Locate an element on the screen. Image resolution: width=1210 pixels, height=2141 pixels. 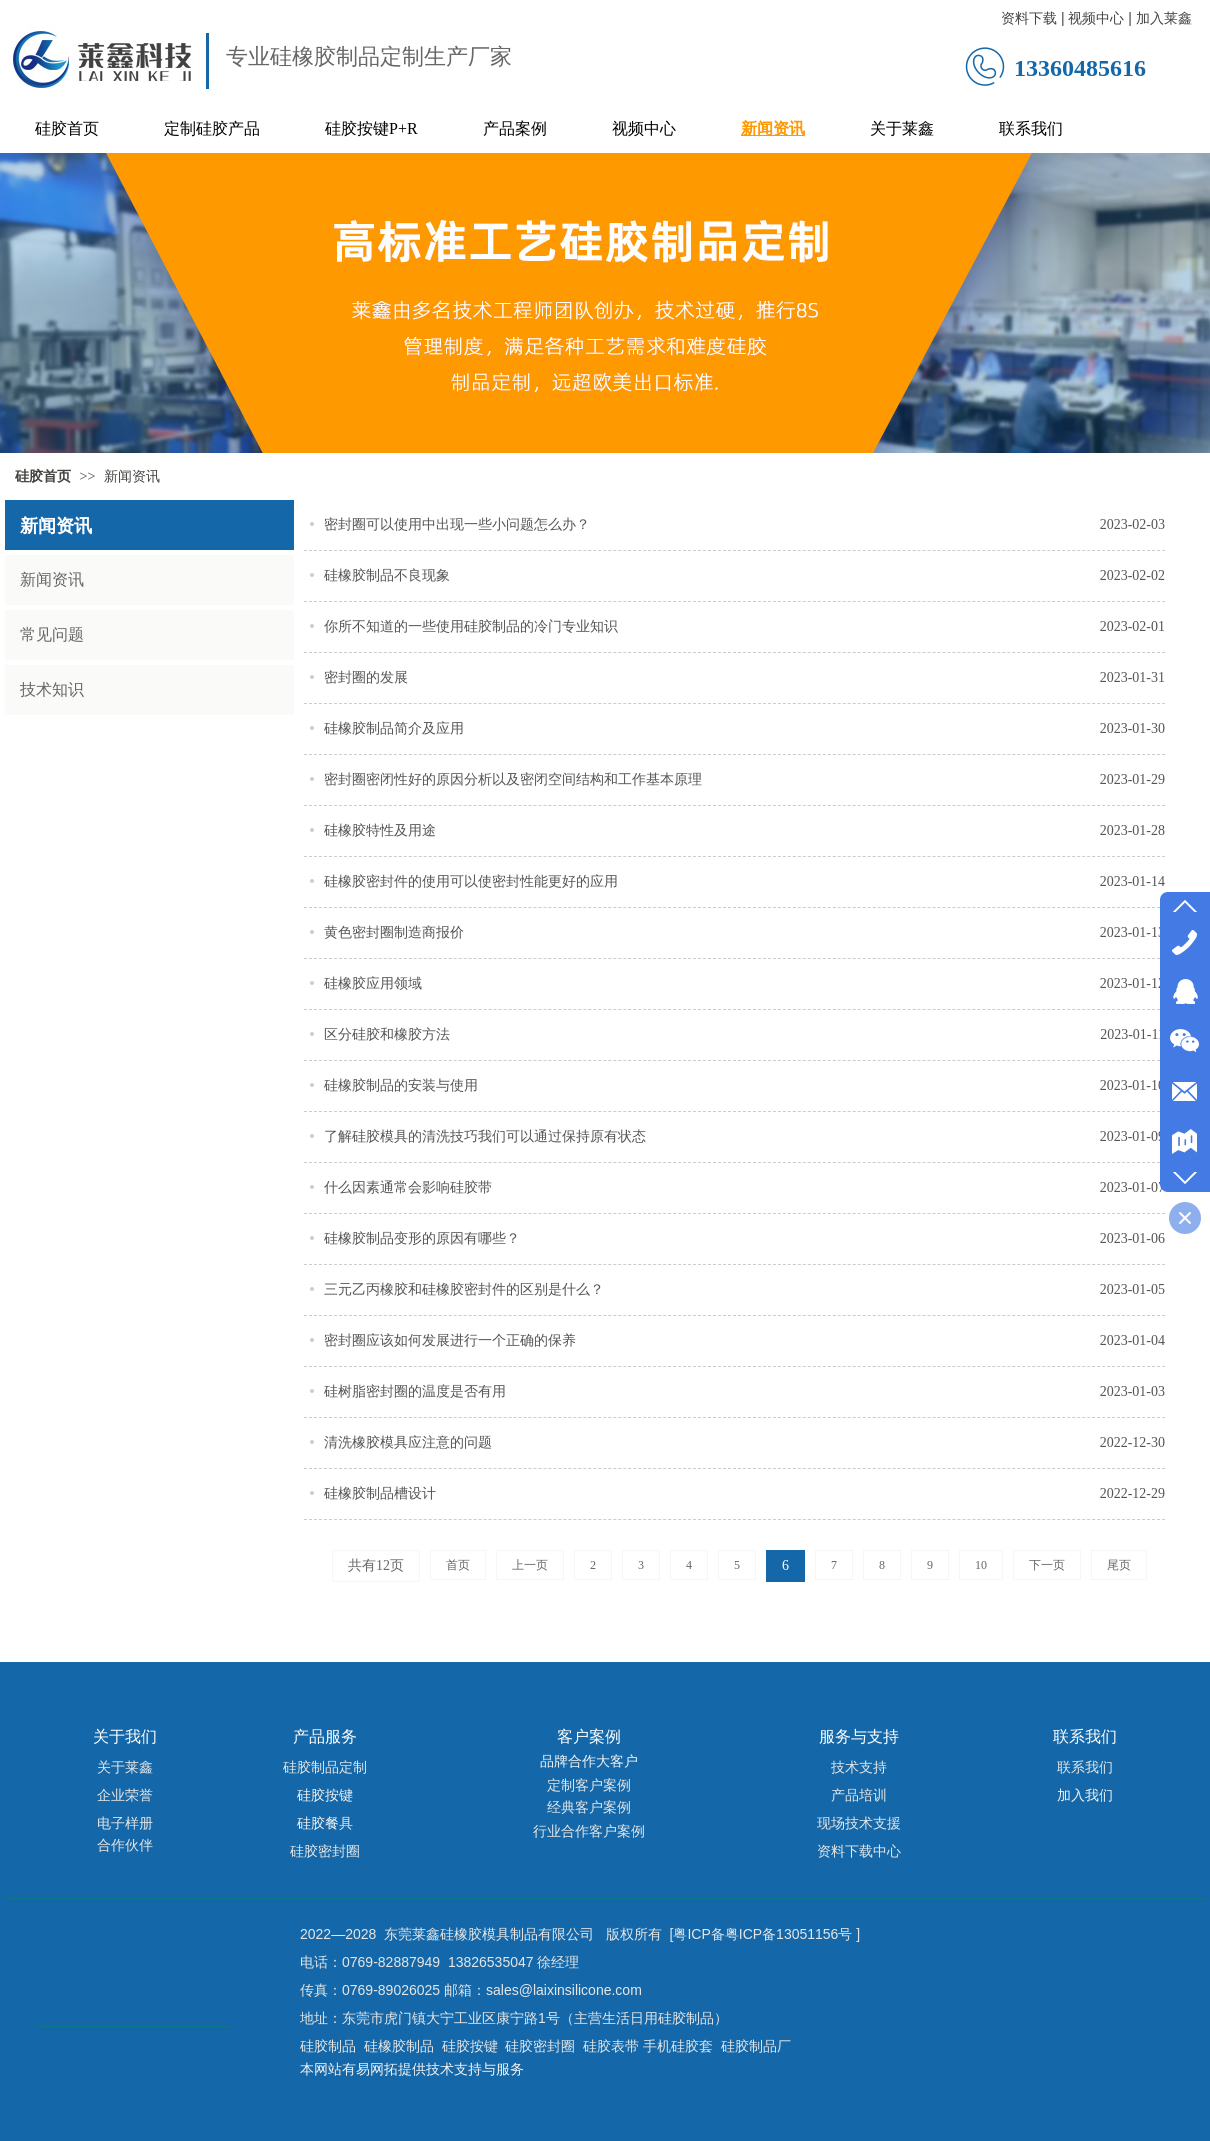
硅橡胶制品简介及应用 is located at coordinates (394, 728).